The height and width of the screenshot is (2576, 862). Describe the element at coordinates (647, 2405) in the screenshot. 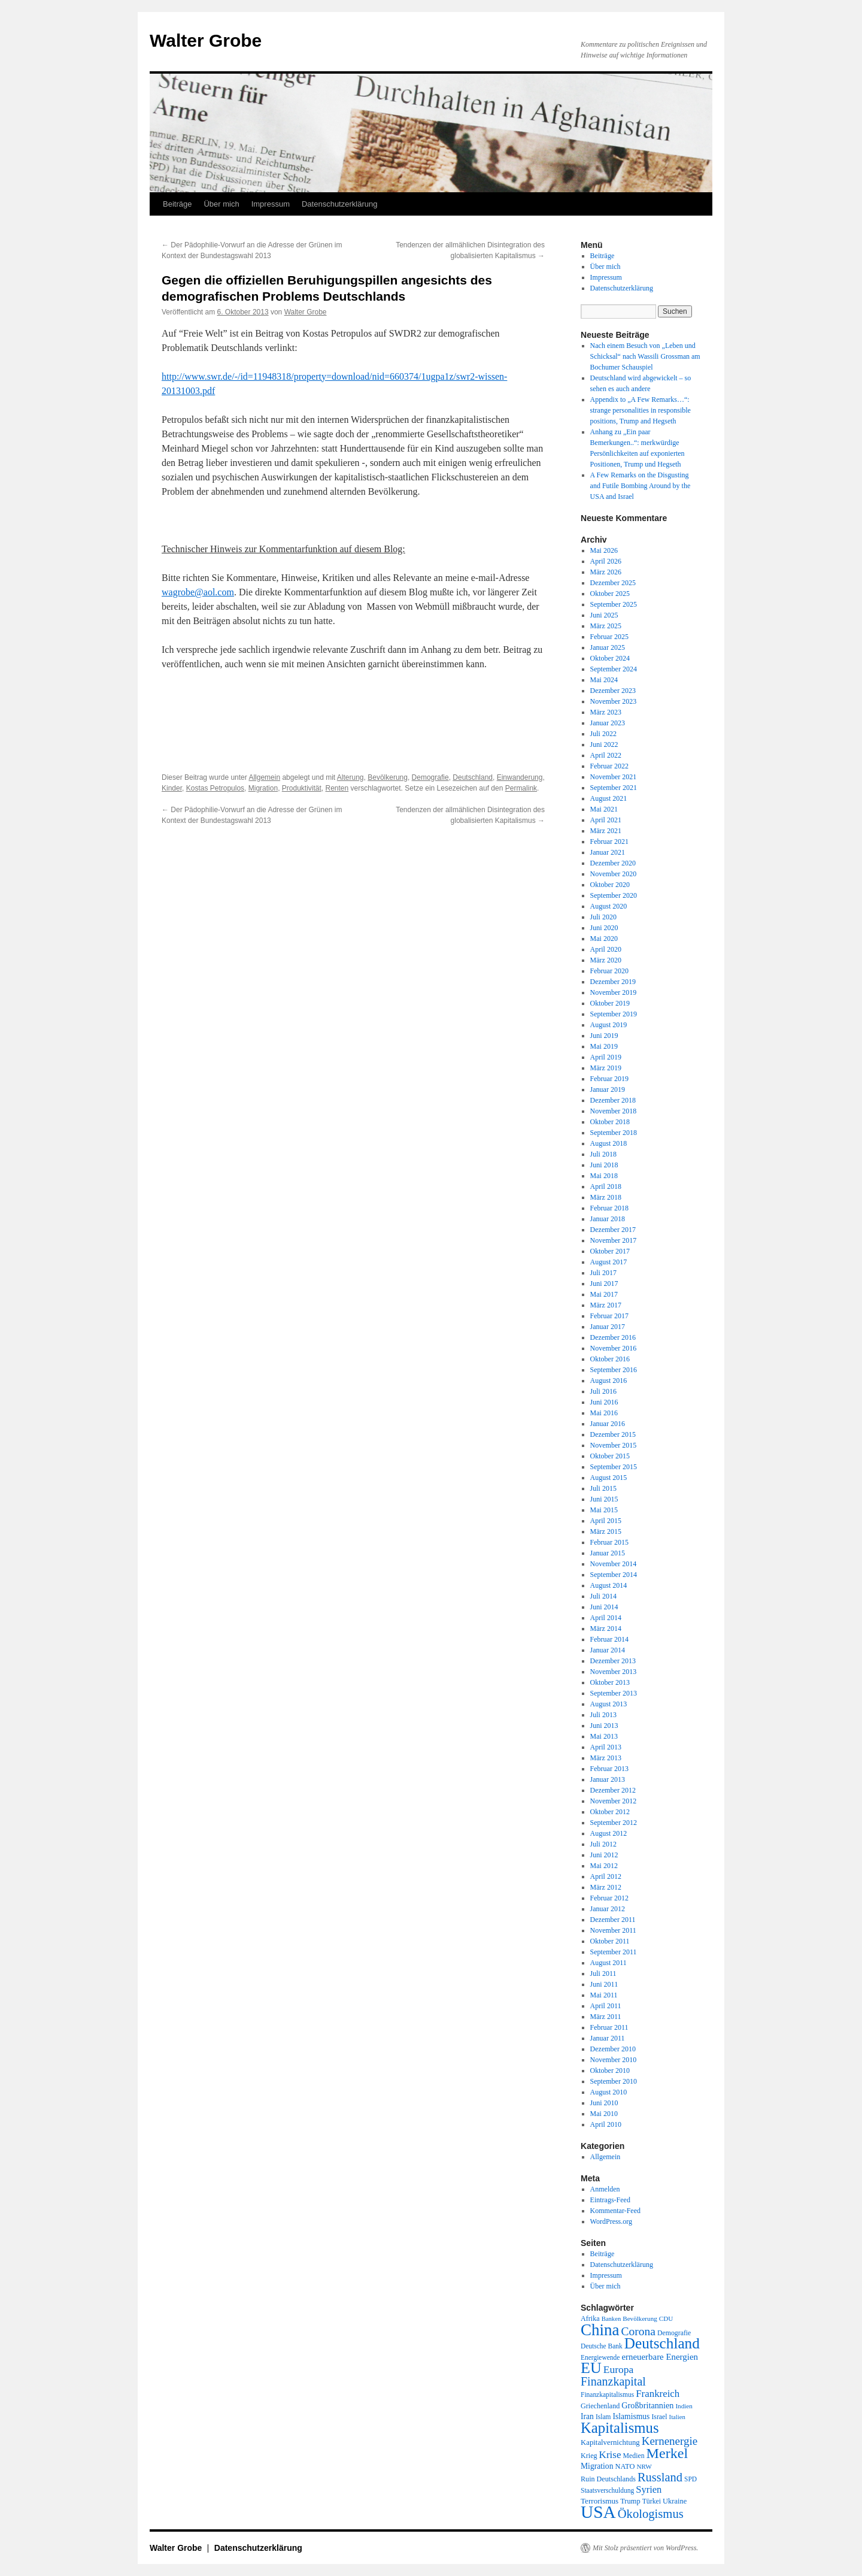

I see `Großbritannien [Großbritannien (27 Einträge)]` at that location.